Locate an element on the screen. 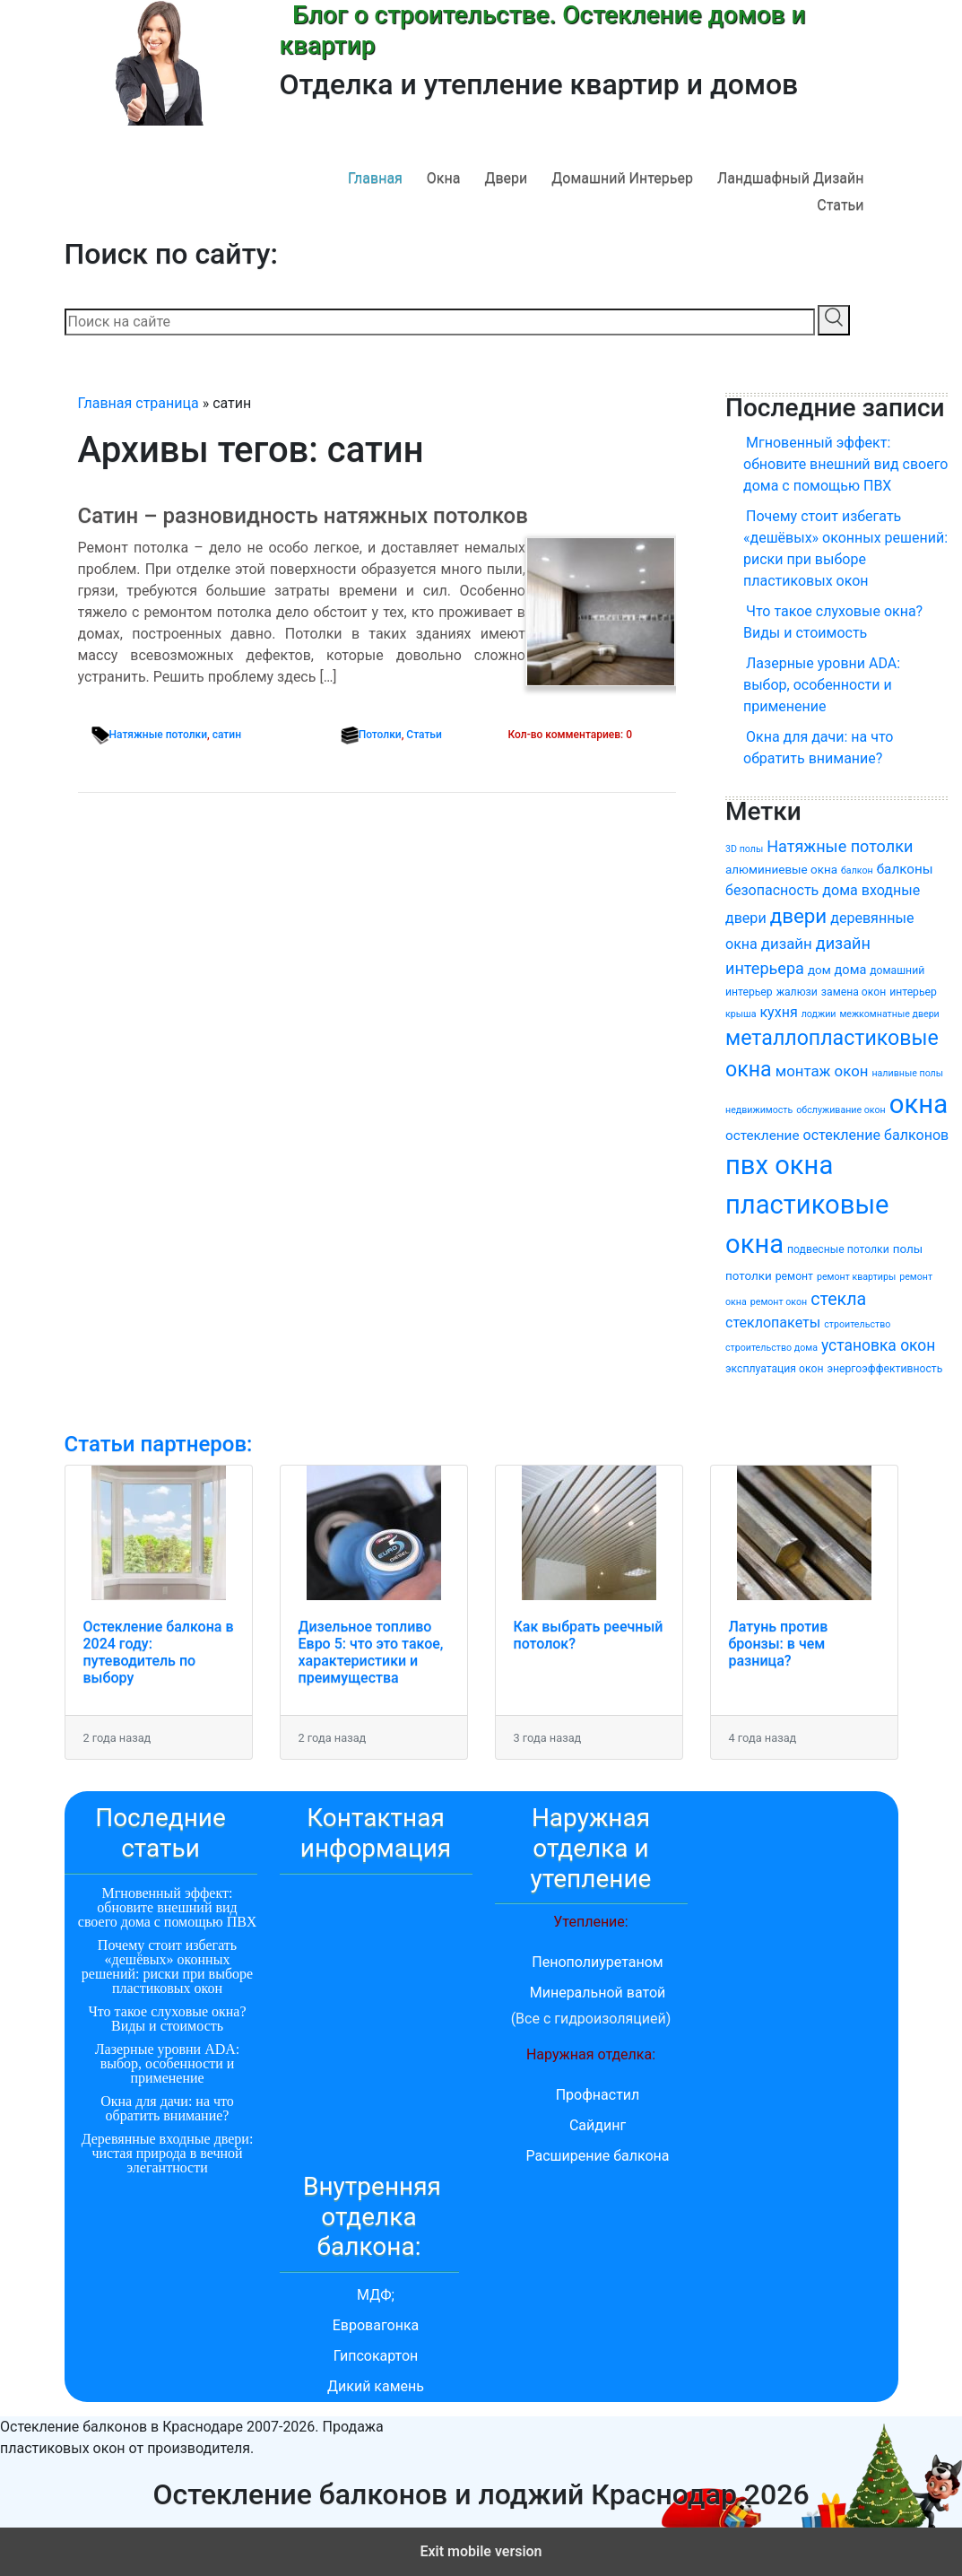  дом [дом (5 элементов)] is located at coordinates (819, 970).